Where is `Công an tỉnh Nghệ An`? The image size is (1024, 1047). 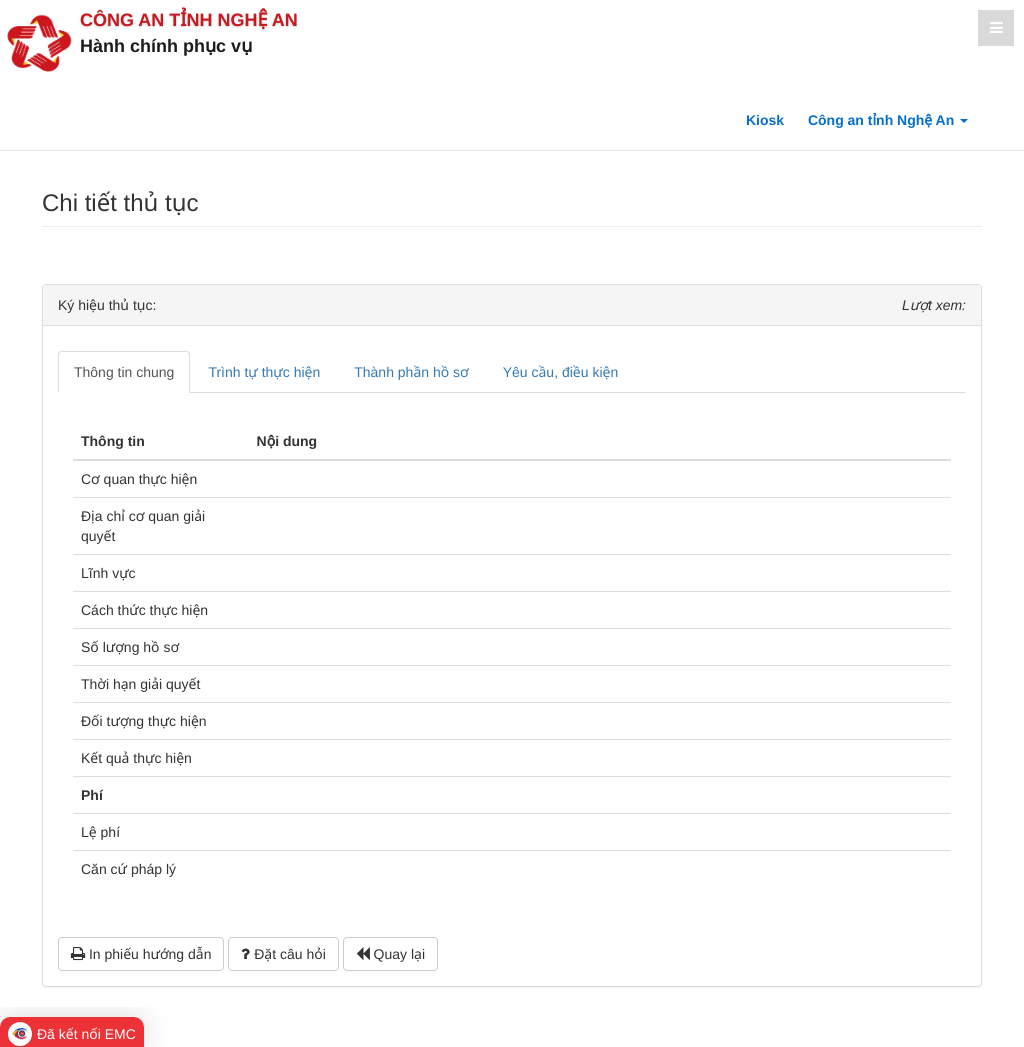 Công an tỉnh Nghệ An is located at coordinates (189, 20).